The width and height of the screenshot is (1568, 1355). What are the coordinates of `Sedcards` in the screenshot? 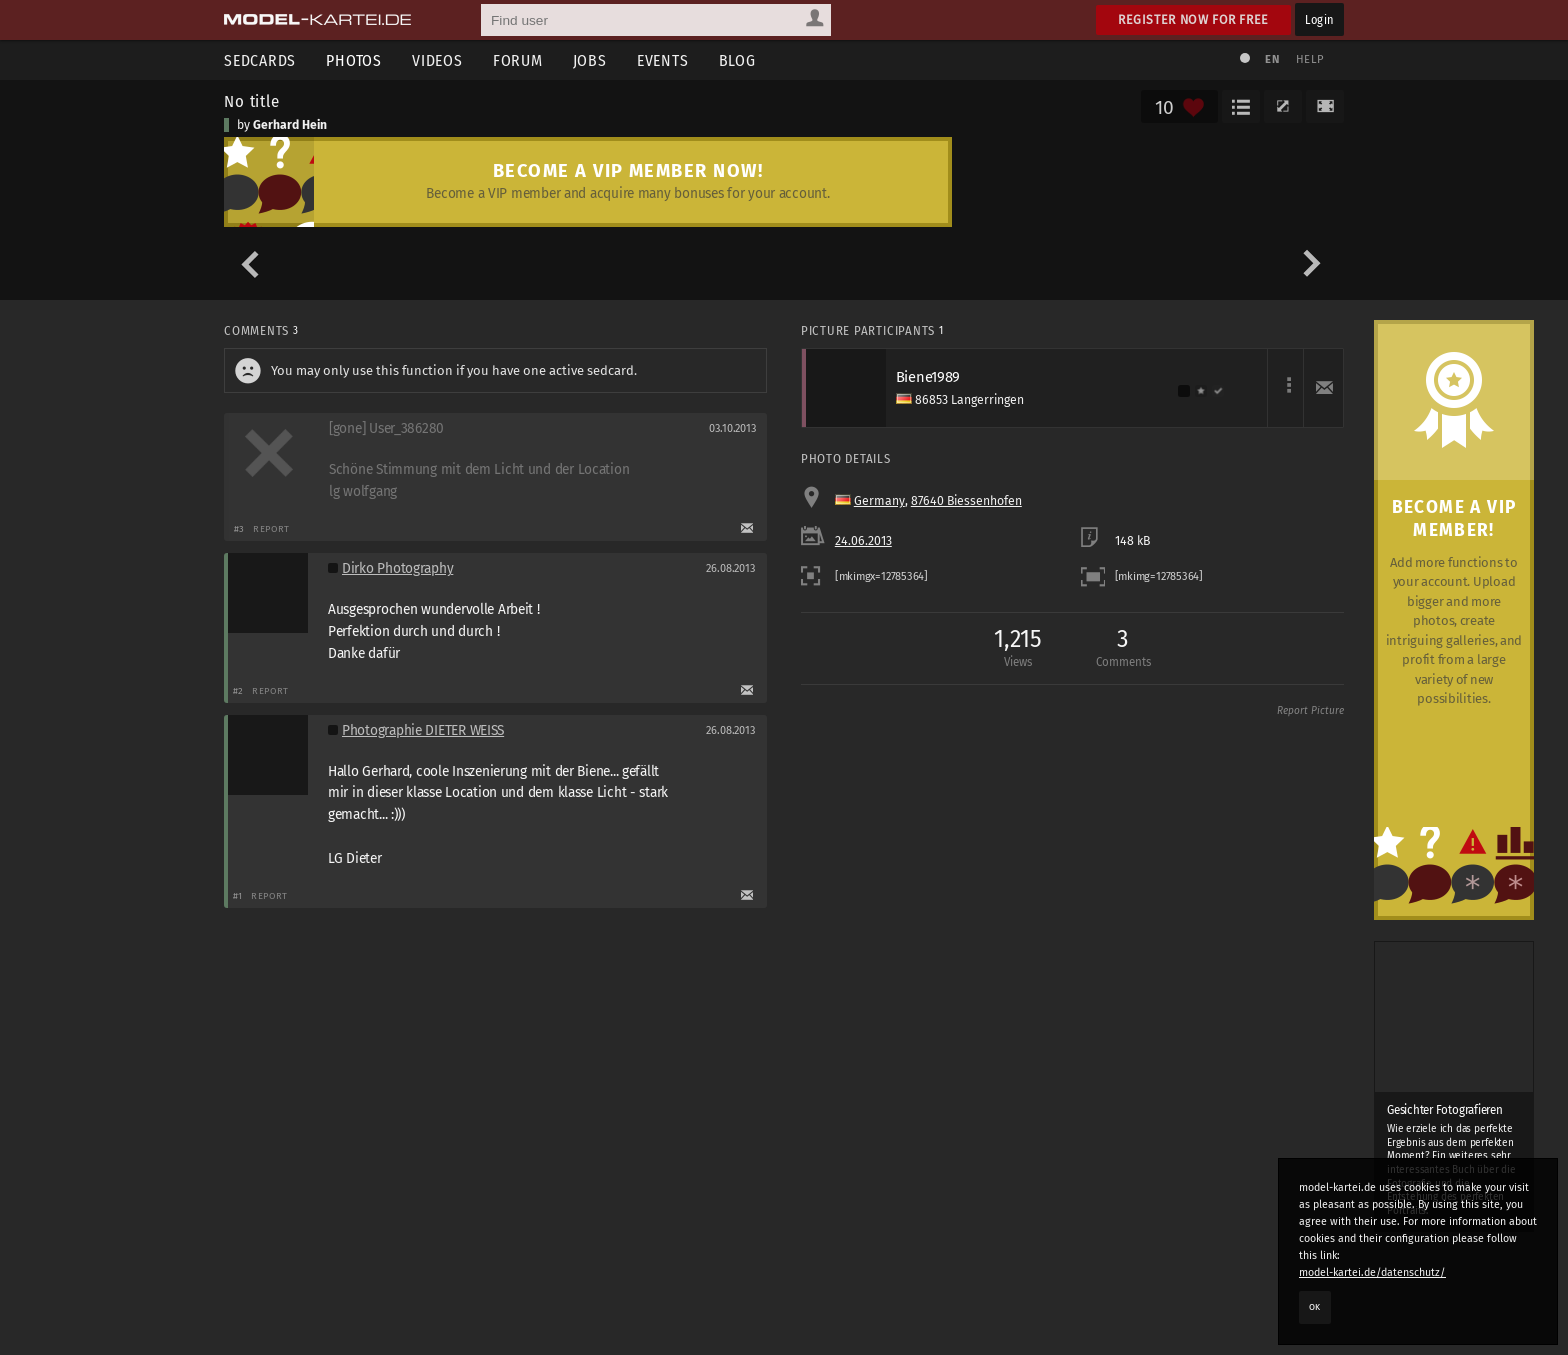 It's located at (260, 60).